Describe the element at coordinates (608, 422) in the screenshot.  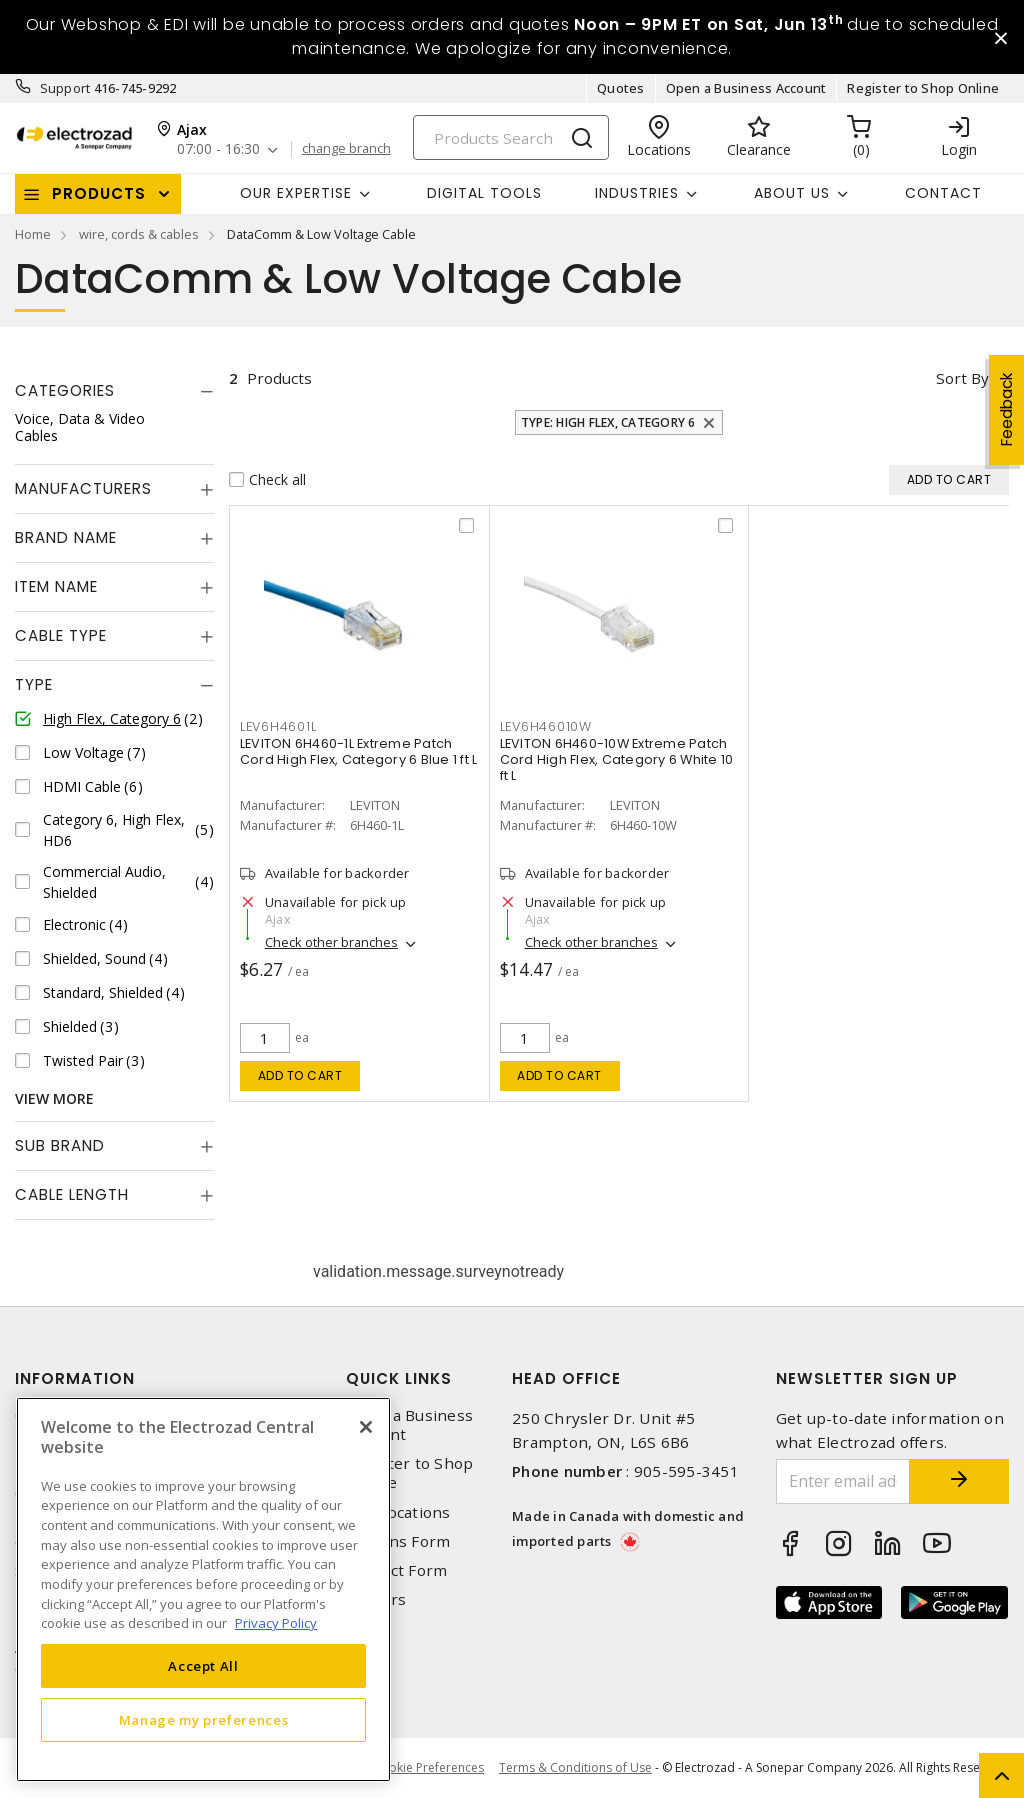
I see `Type: High Flex, Category 6` at that location.